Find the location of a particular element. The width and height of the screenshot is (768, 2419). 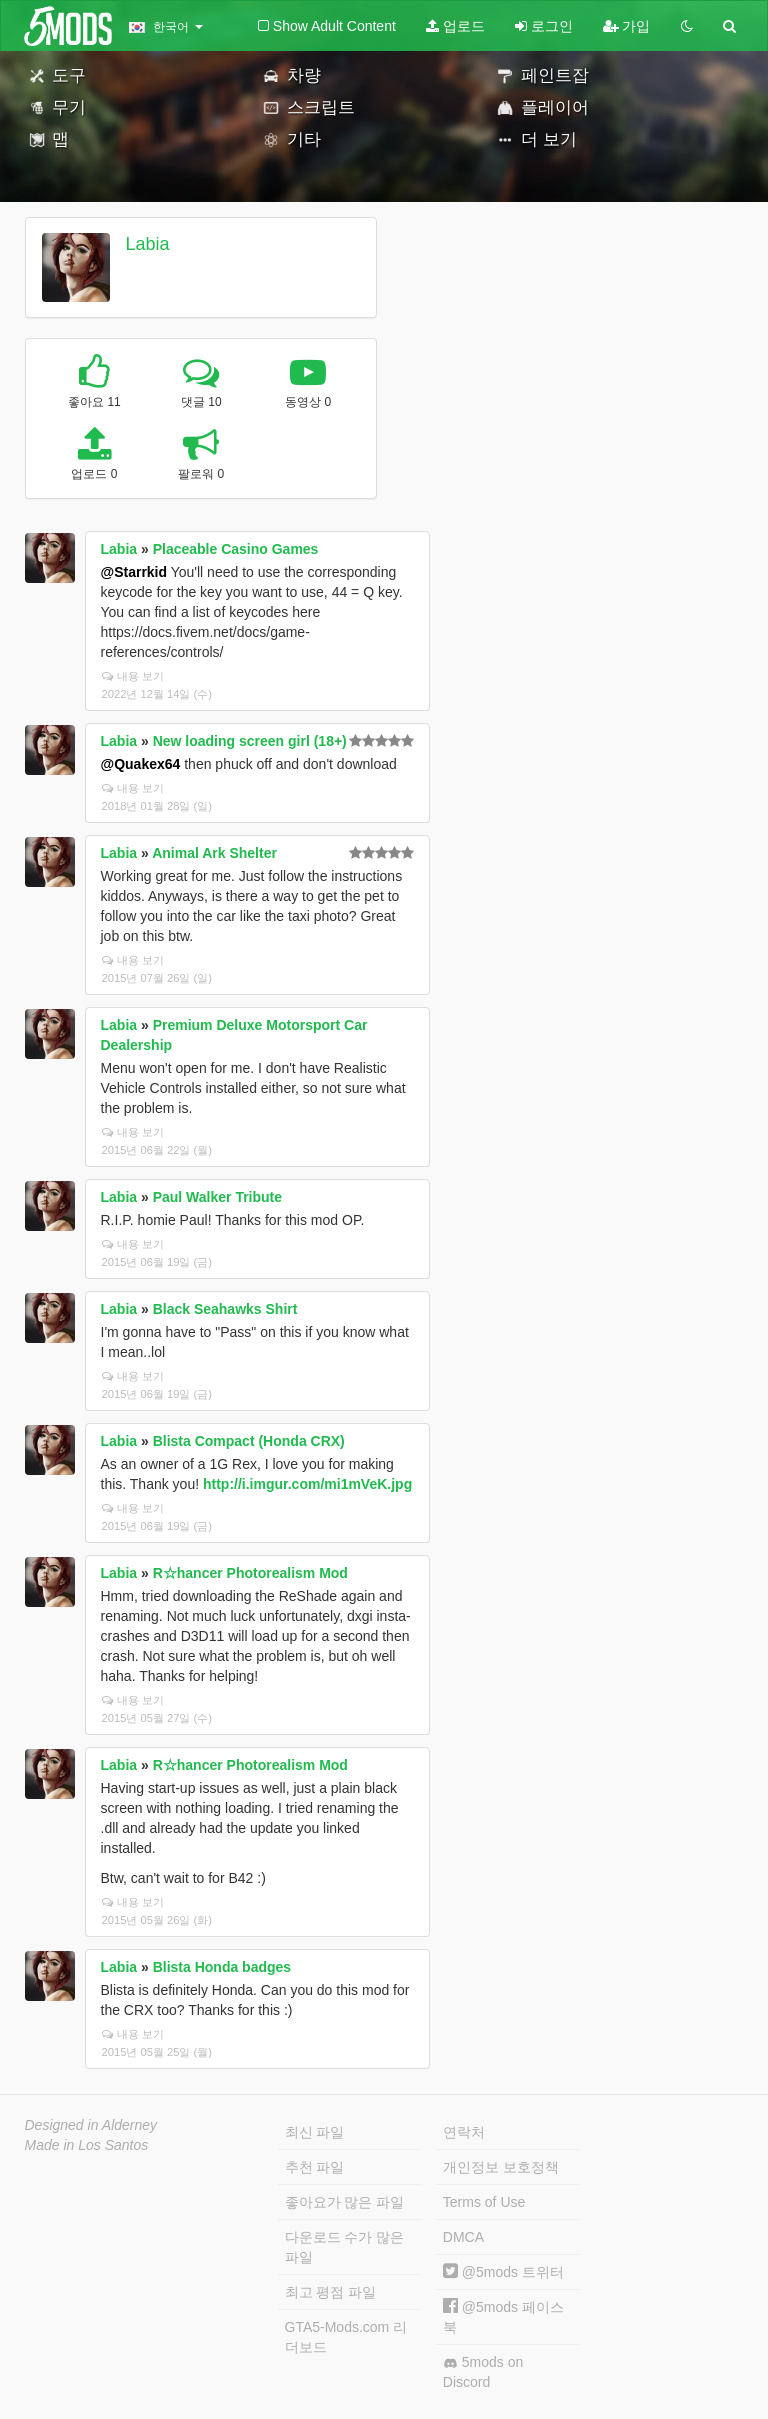

가입 is located at coordinates (627, 26).